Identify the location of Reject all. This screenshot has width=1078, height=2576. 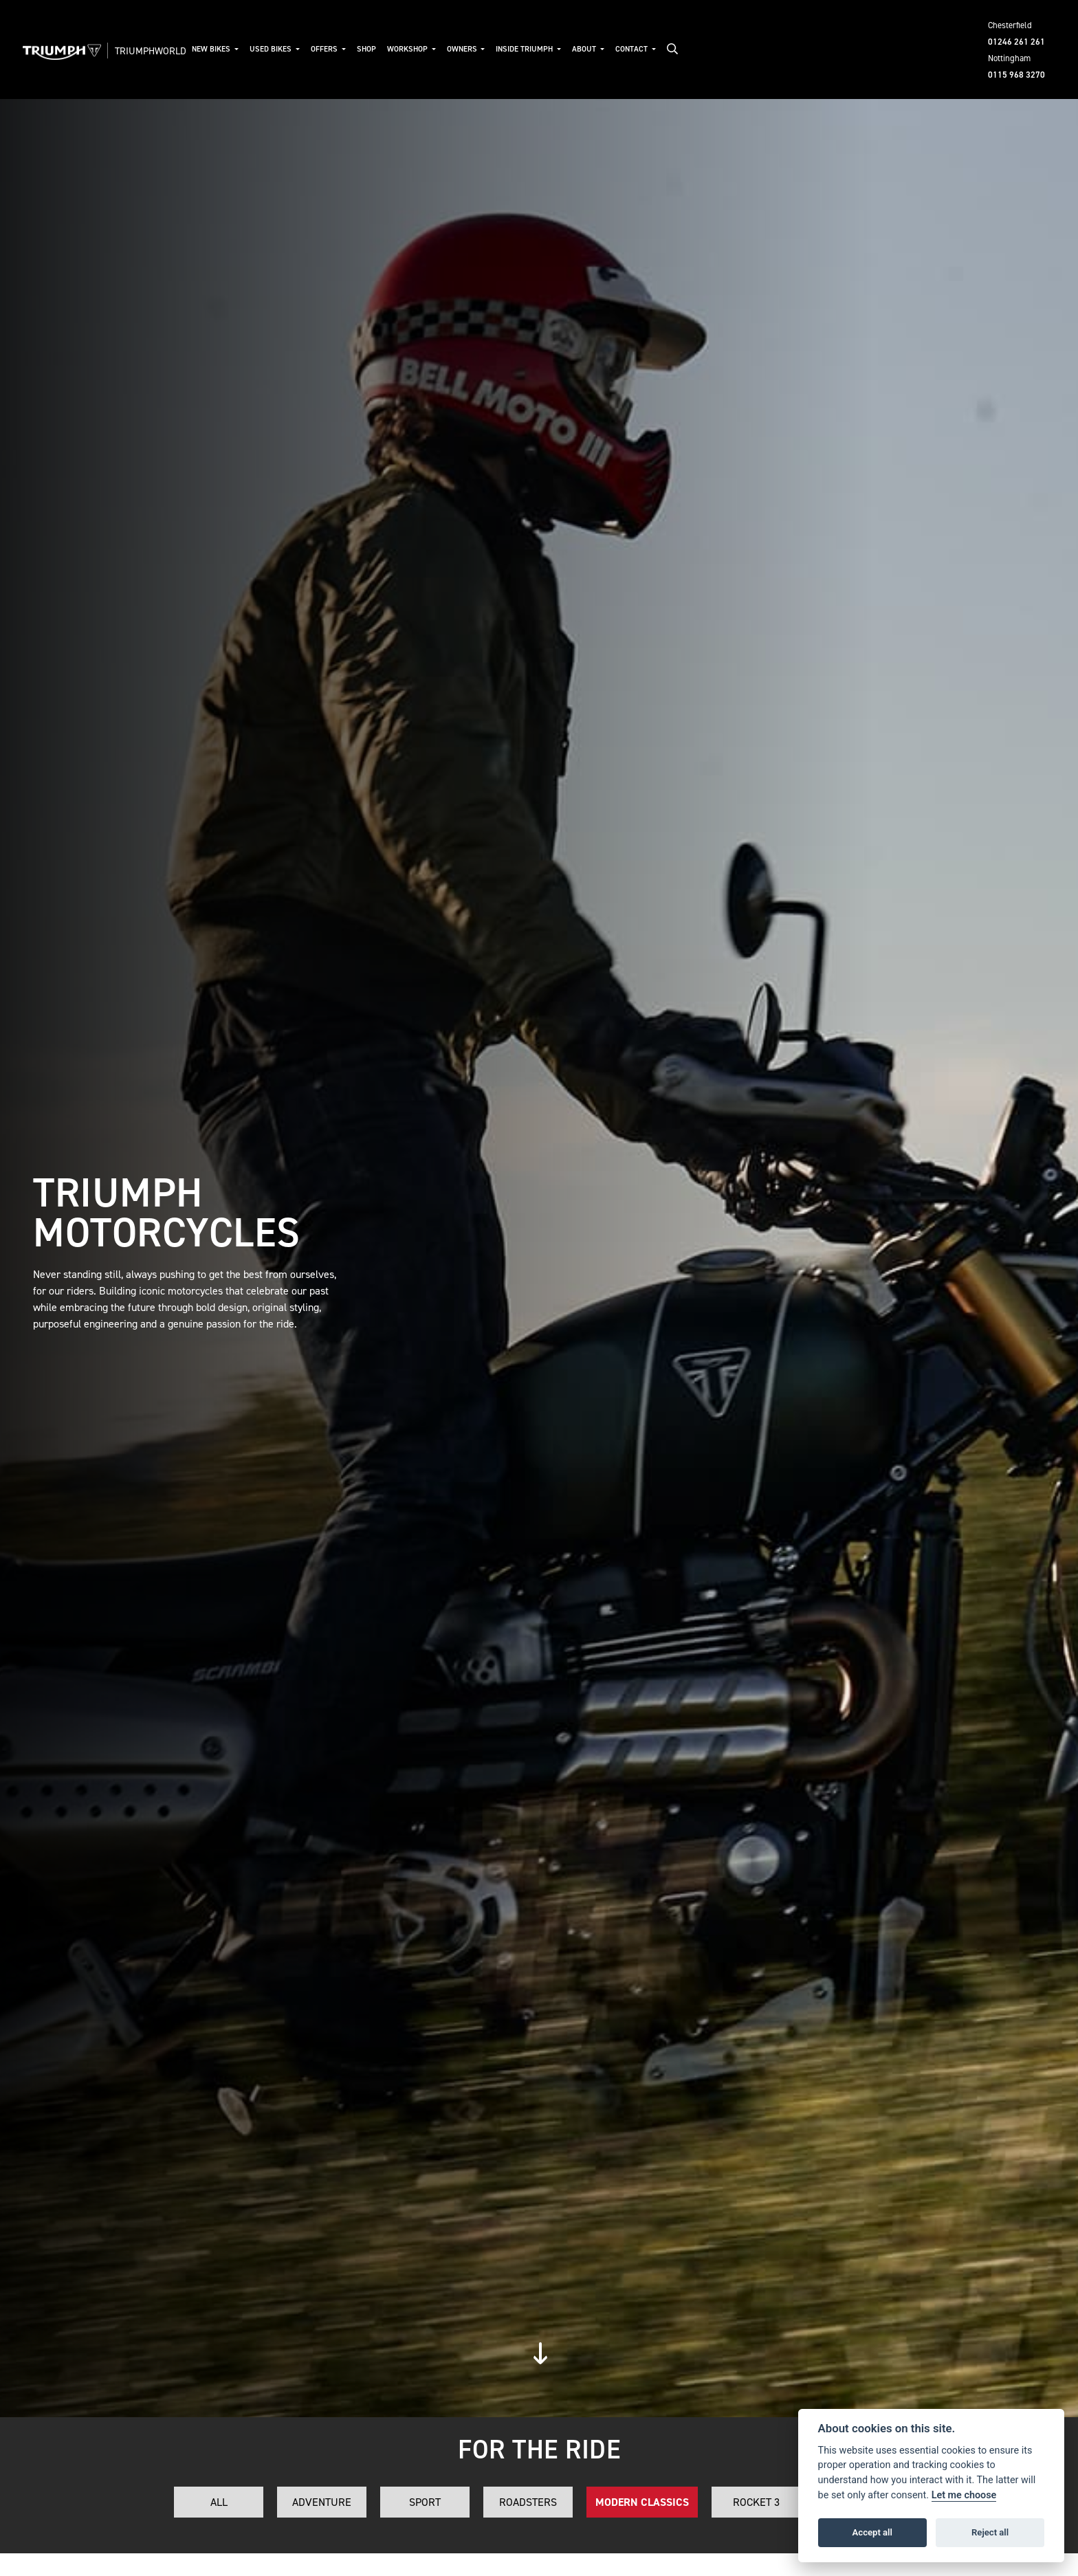
(990, 2532).